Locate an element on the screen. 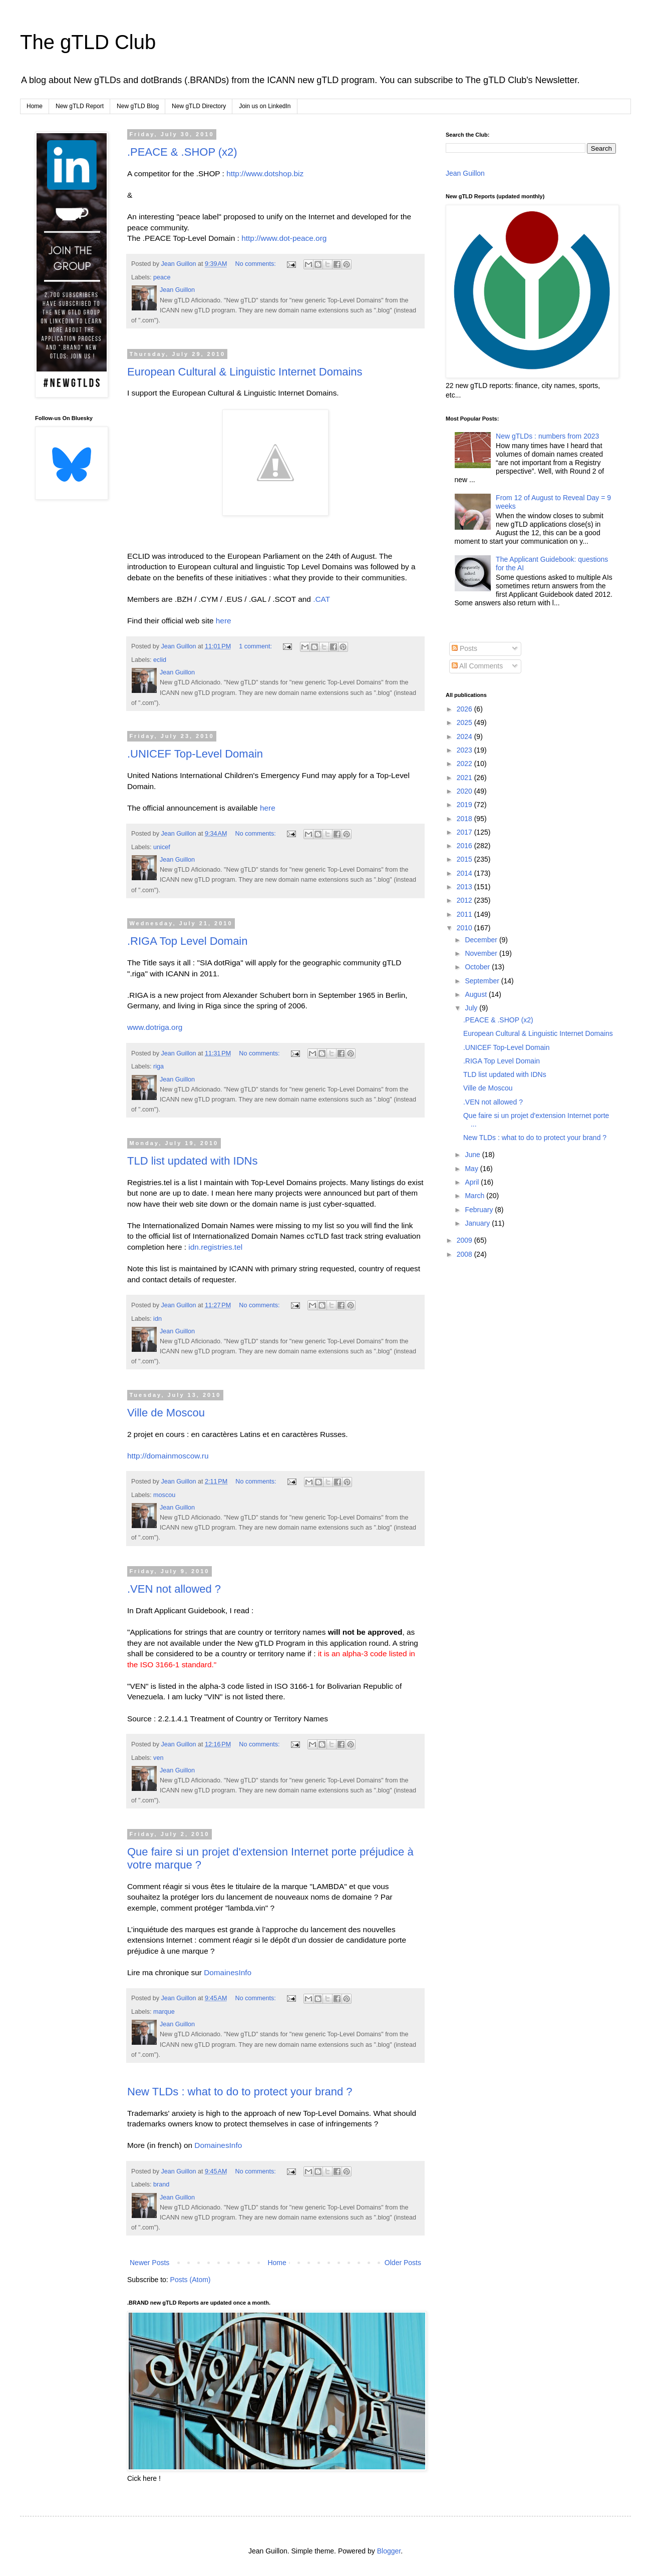 The image size is (651, 2576). 2016 is located at coordinates (465, 846).